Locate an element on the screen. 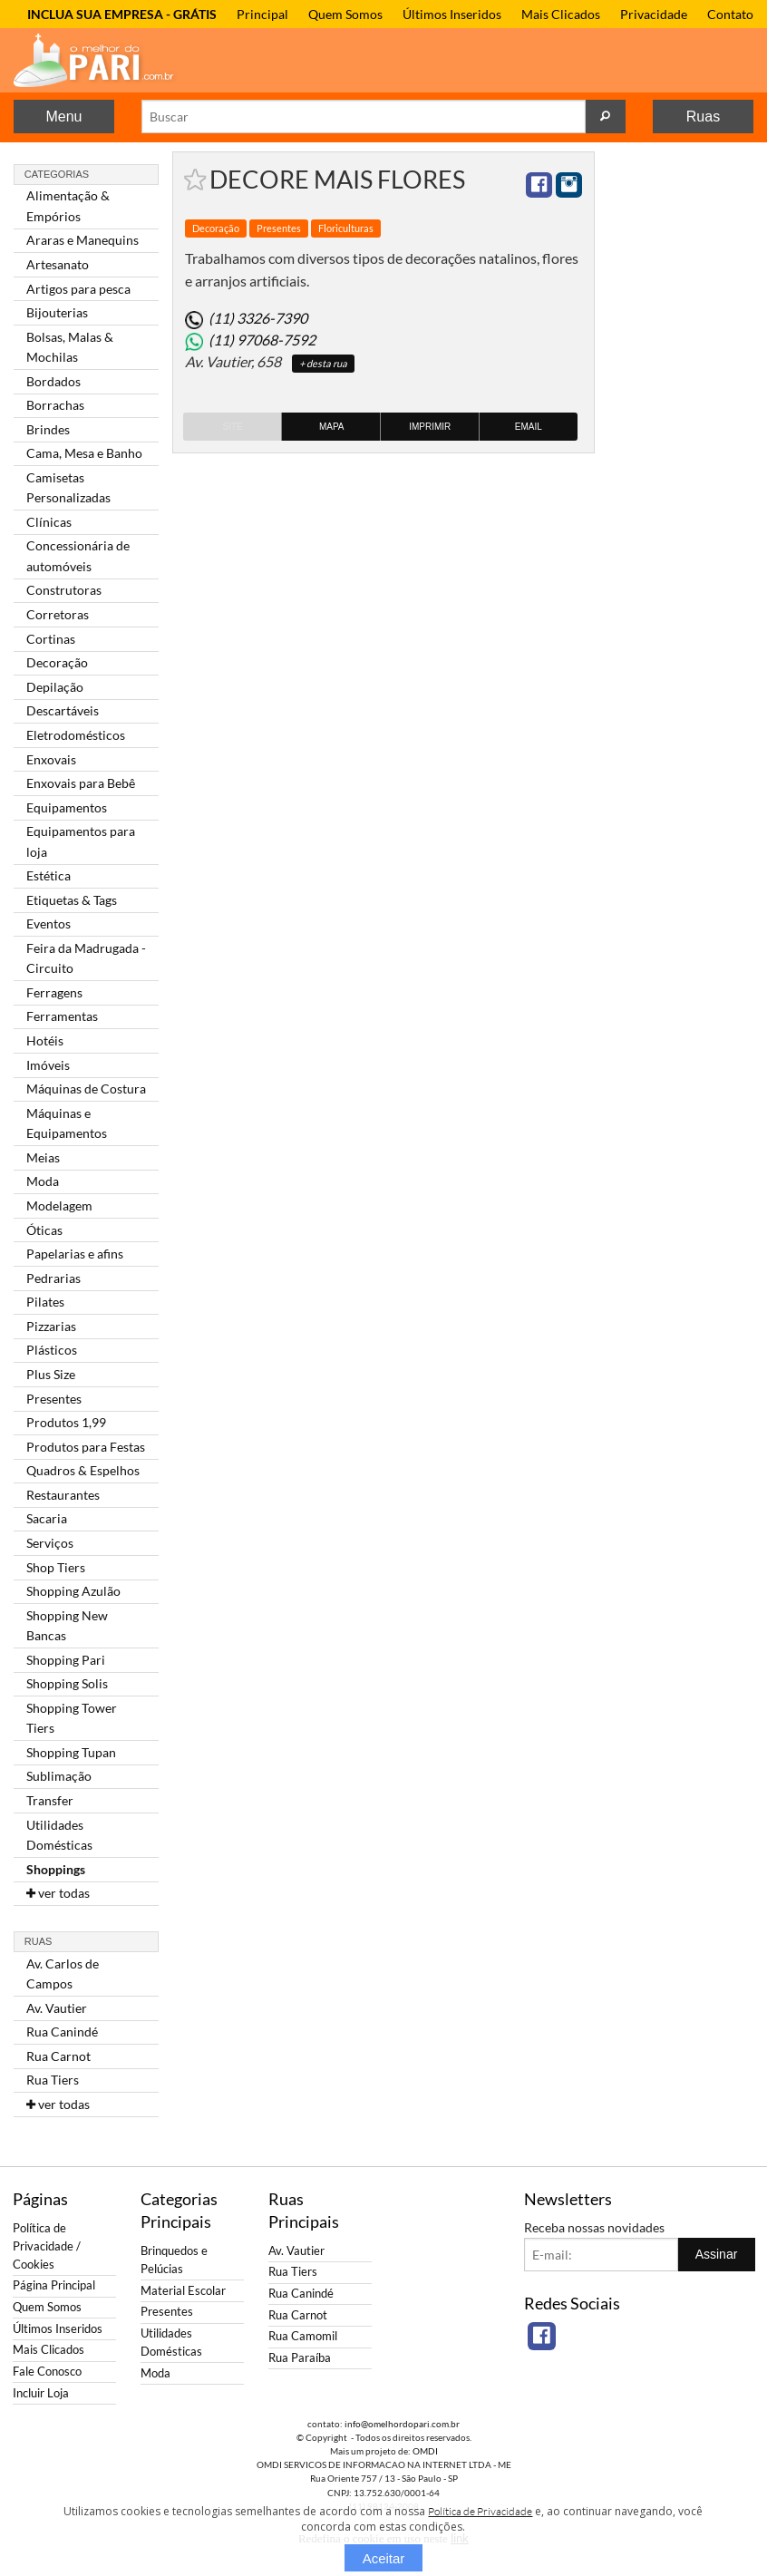 The height and width of the screenshot is (2576, 767). Incluir Loja is located at coordinates (41, 2393).